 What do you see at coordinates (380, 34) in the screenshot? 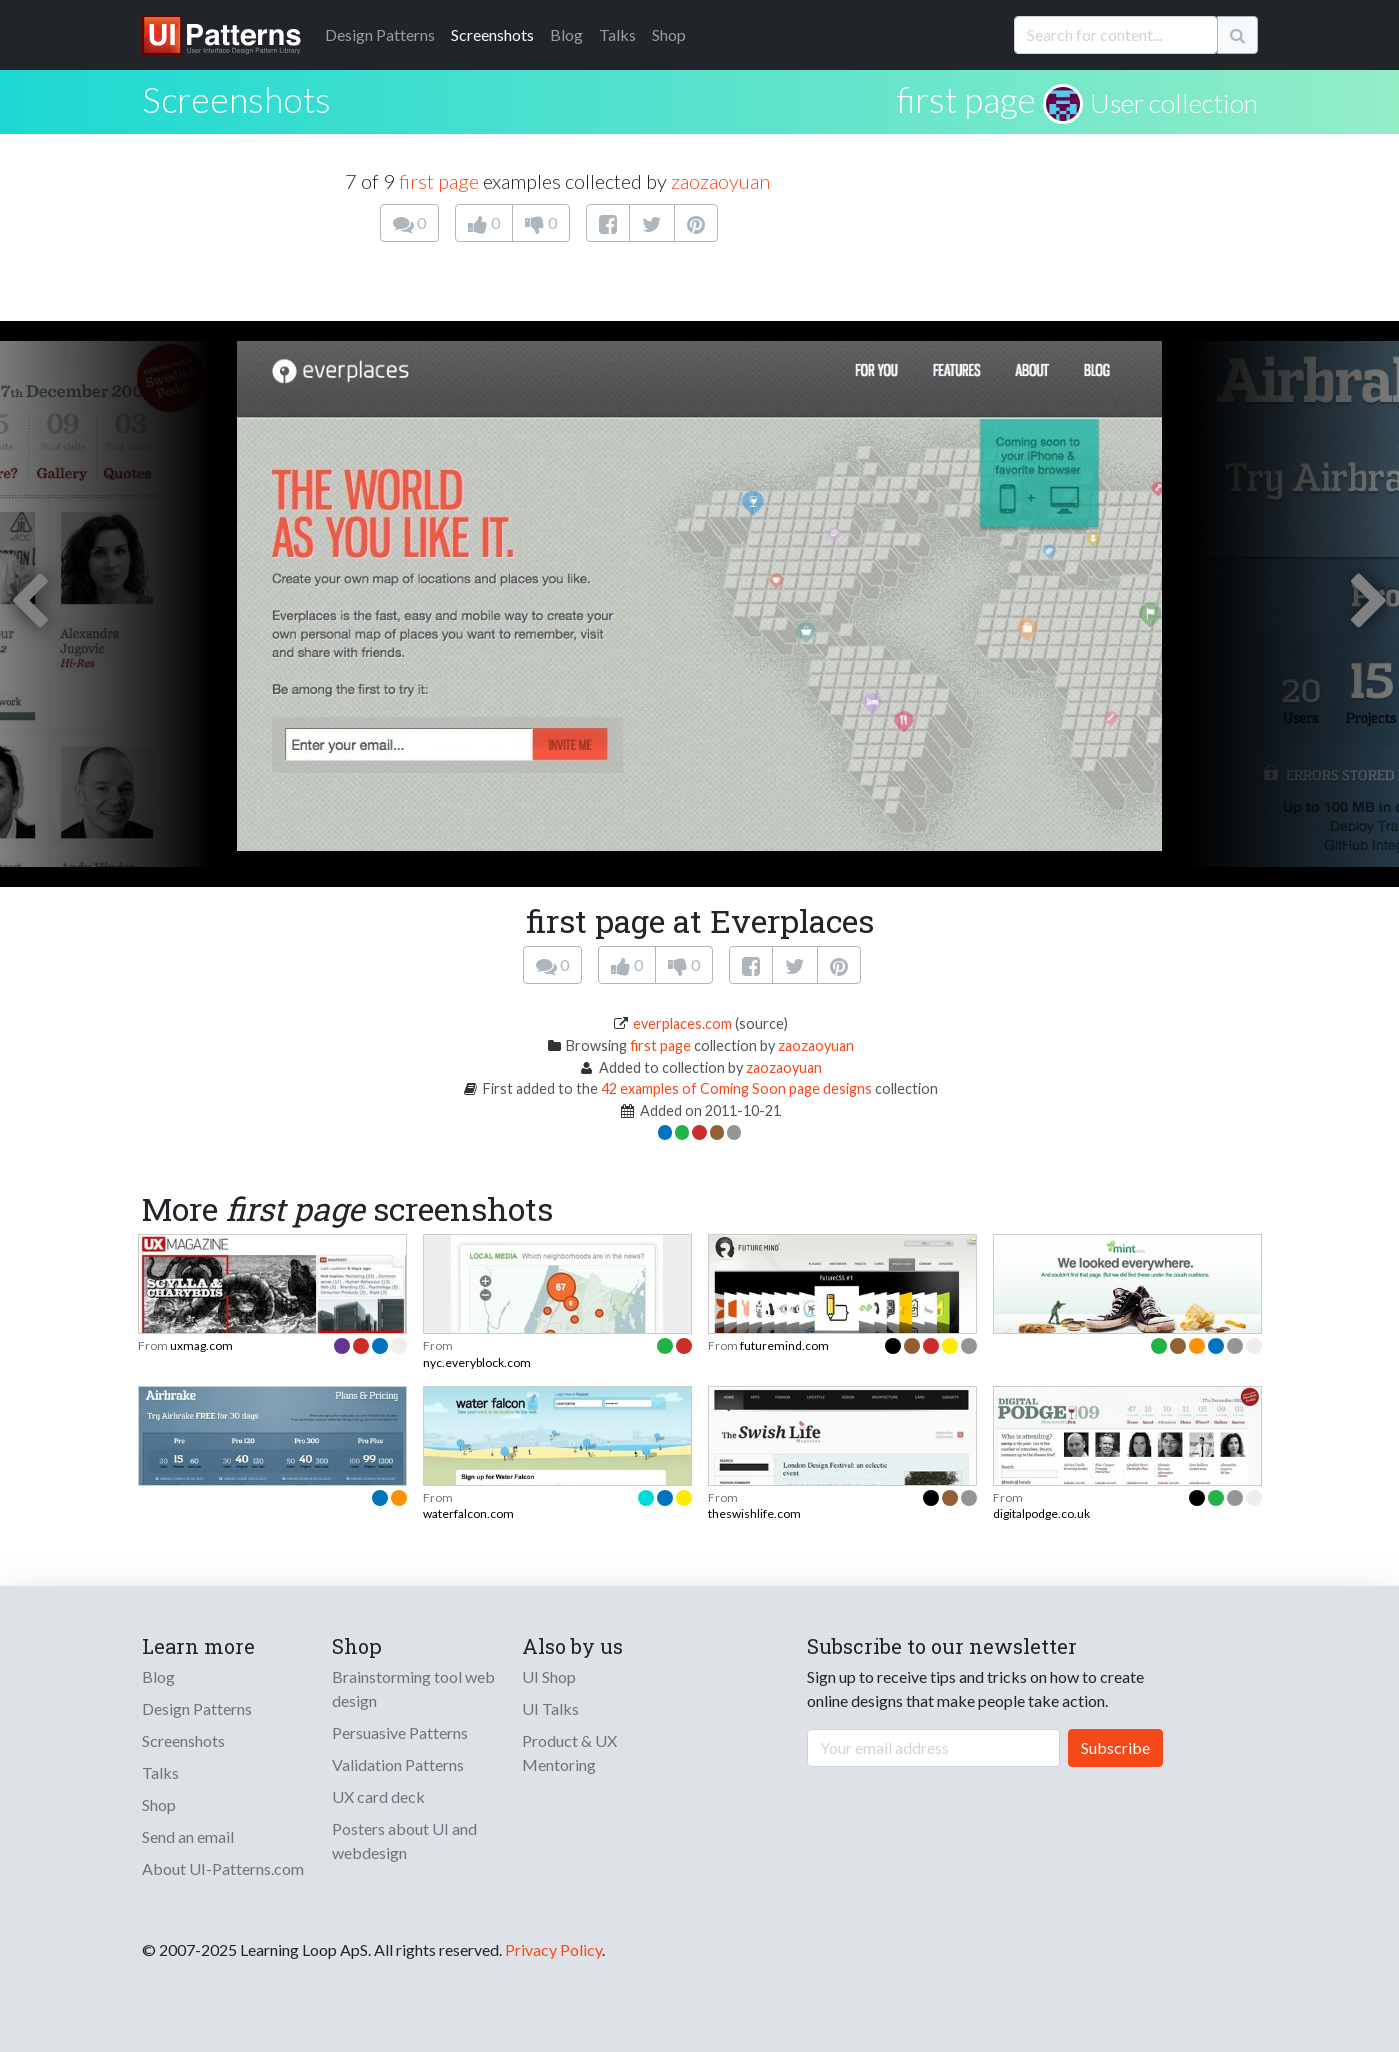
I see `Patterns` at bounding box center [380, 34].